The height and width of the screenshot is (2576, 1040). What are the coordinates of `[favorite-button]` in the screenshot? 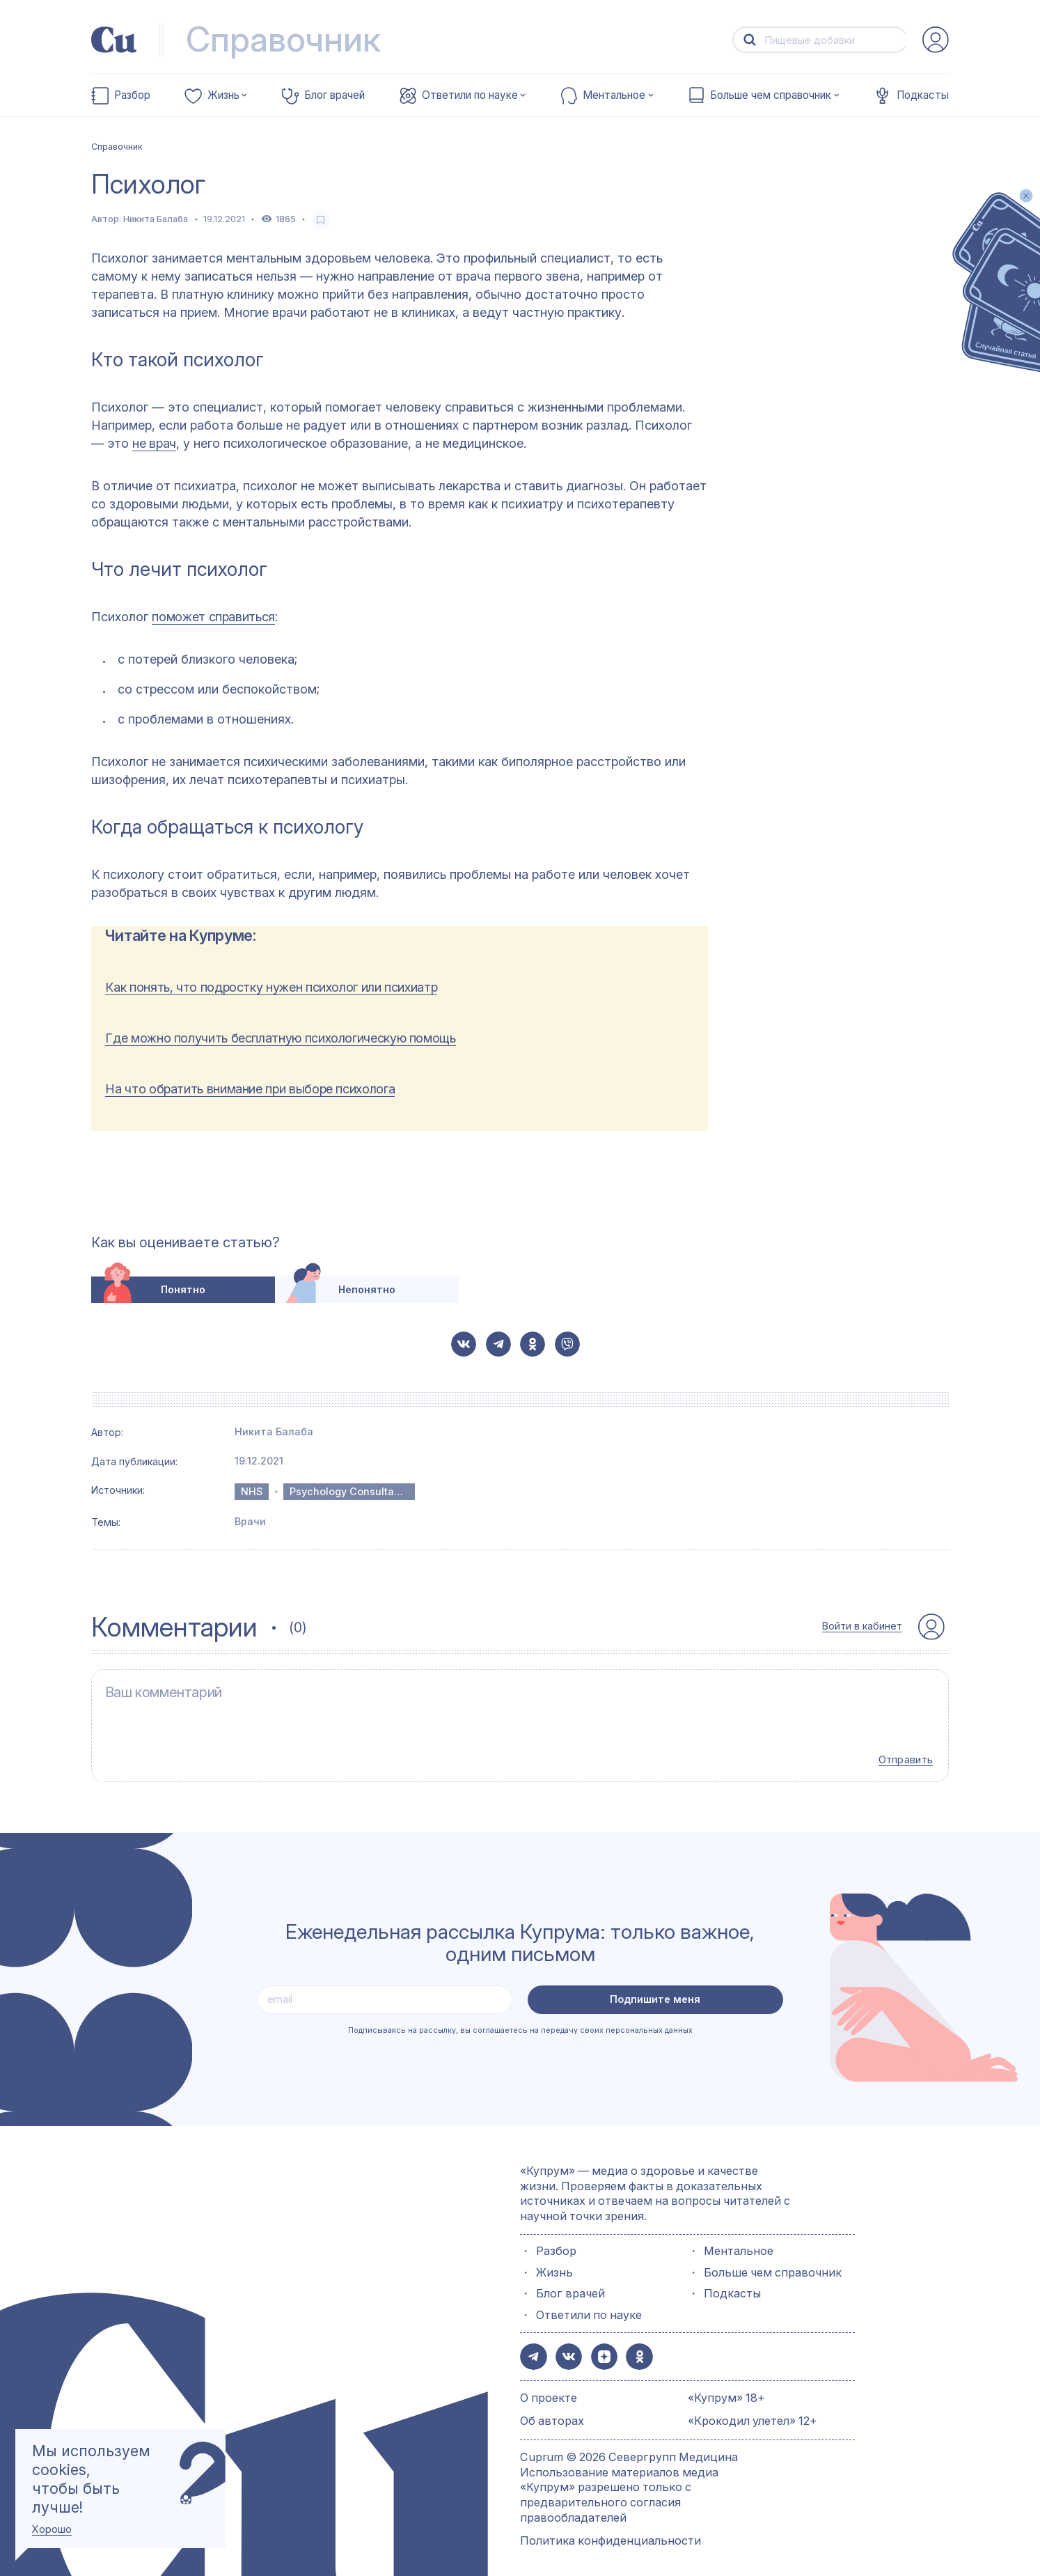 It's located at (320, 219).